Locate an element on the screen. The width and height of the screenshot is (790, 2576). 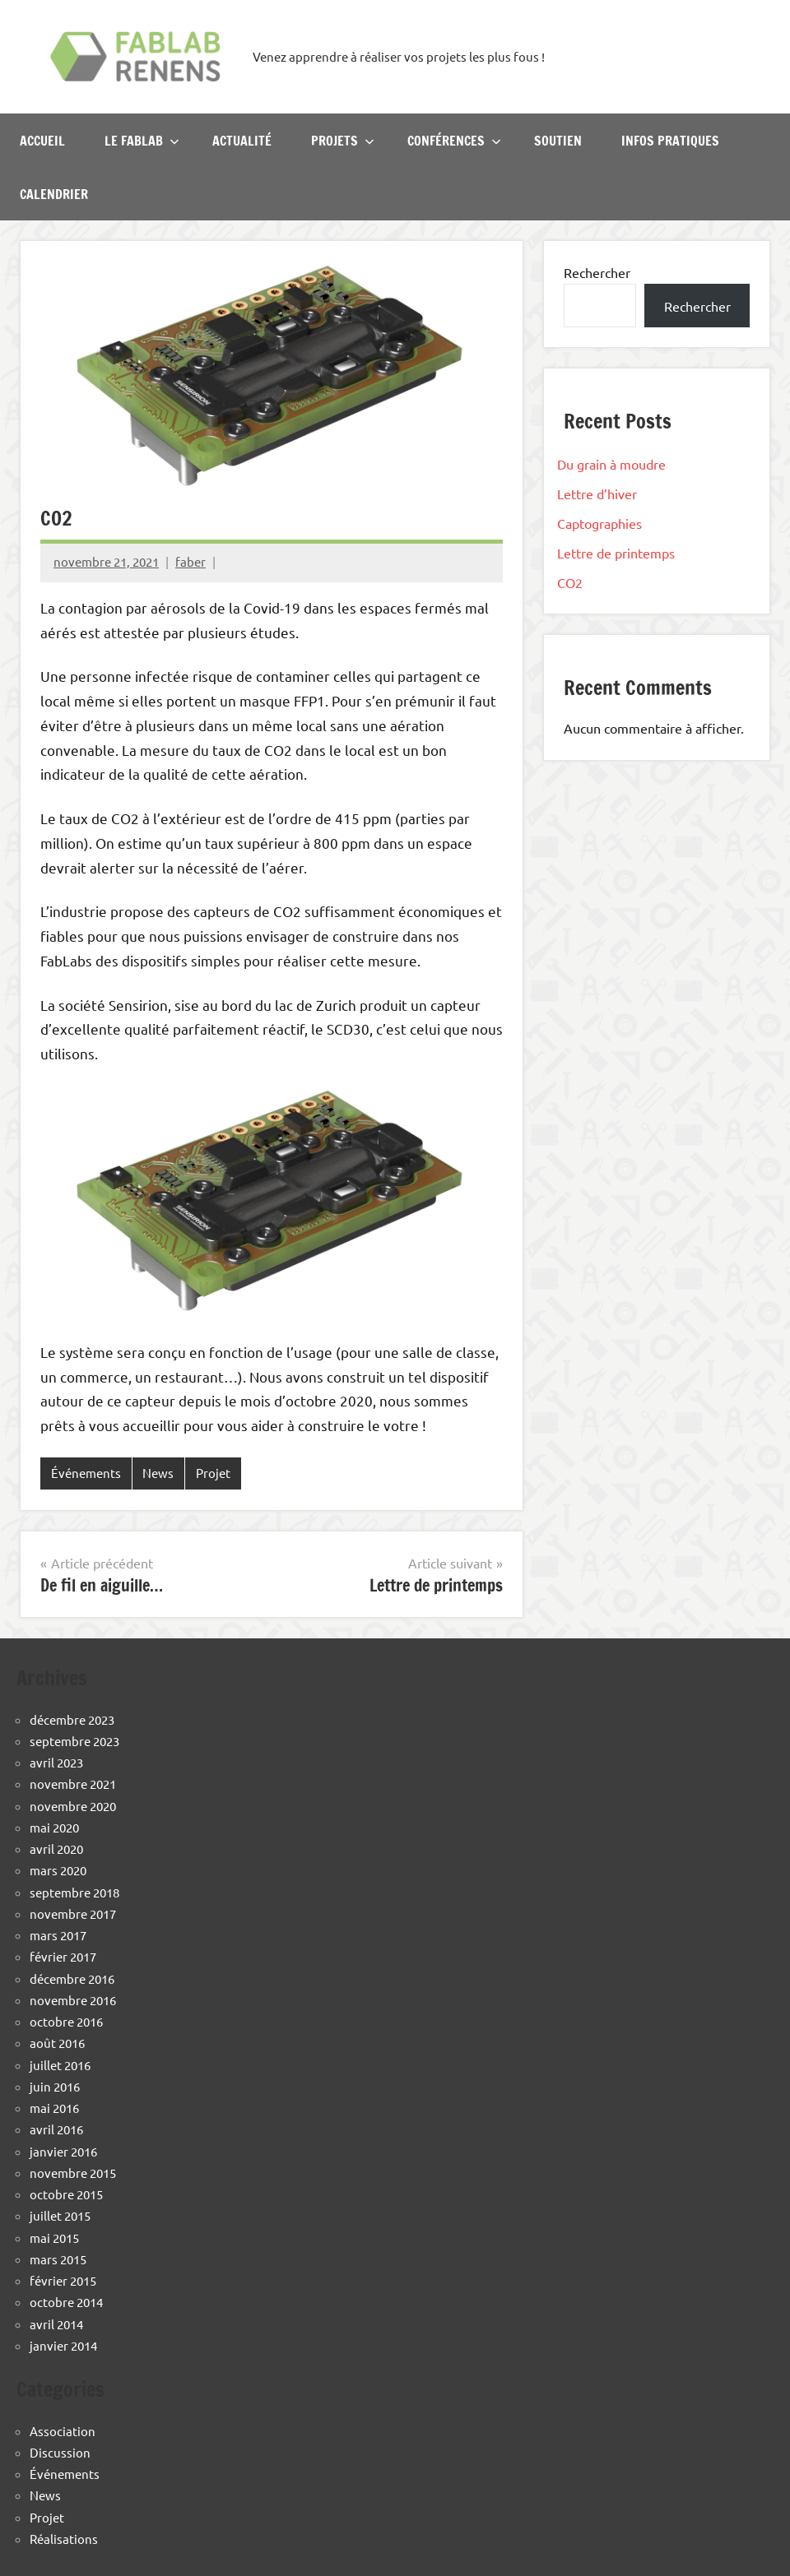
Rechercher is located at coordinates (597, 272).